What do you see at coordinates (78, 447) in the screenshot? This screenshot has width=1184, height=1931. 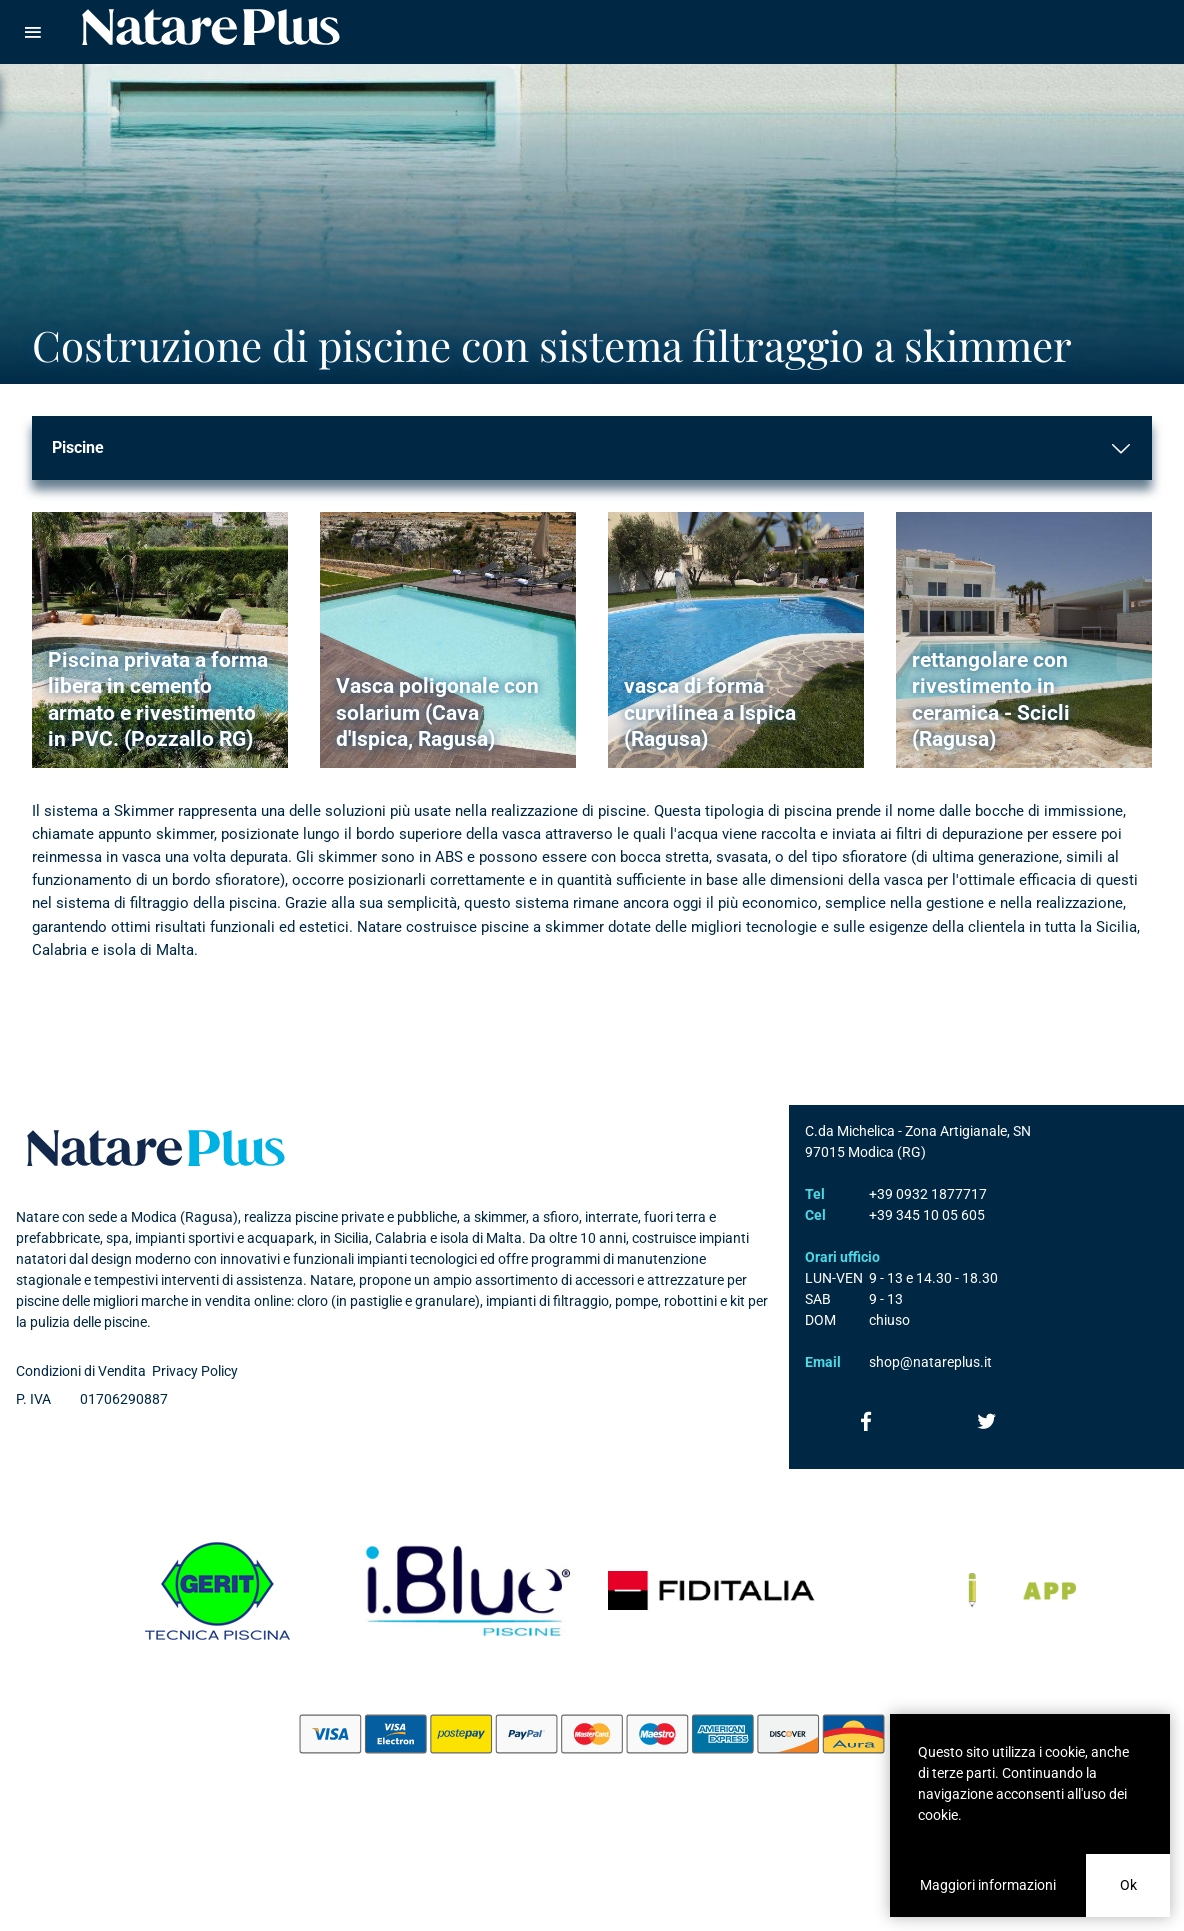 I see `Piscine` at bounding box center [78, 447].